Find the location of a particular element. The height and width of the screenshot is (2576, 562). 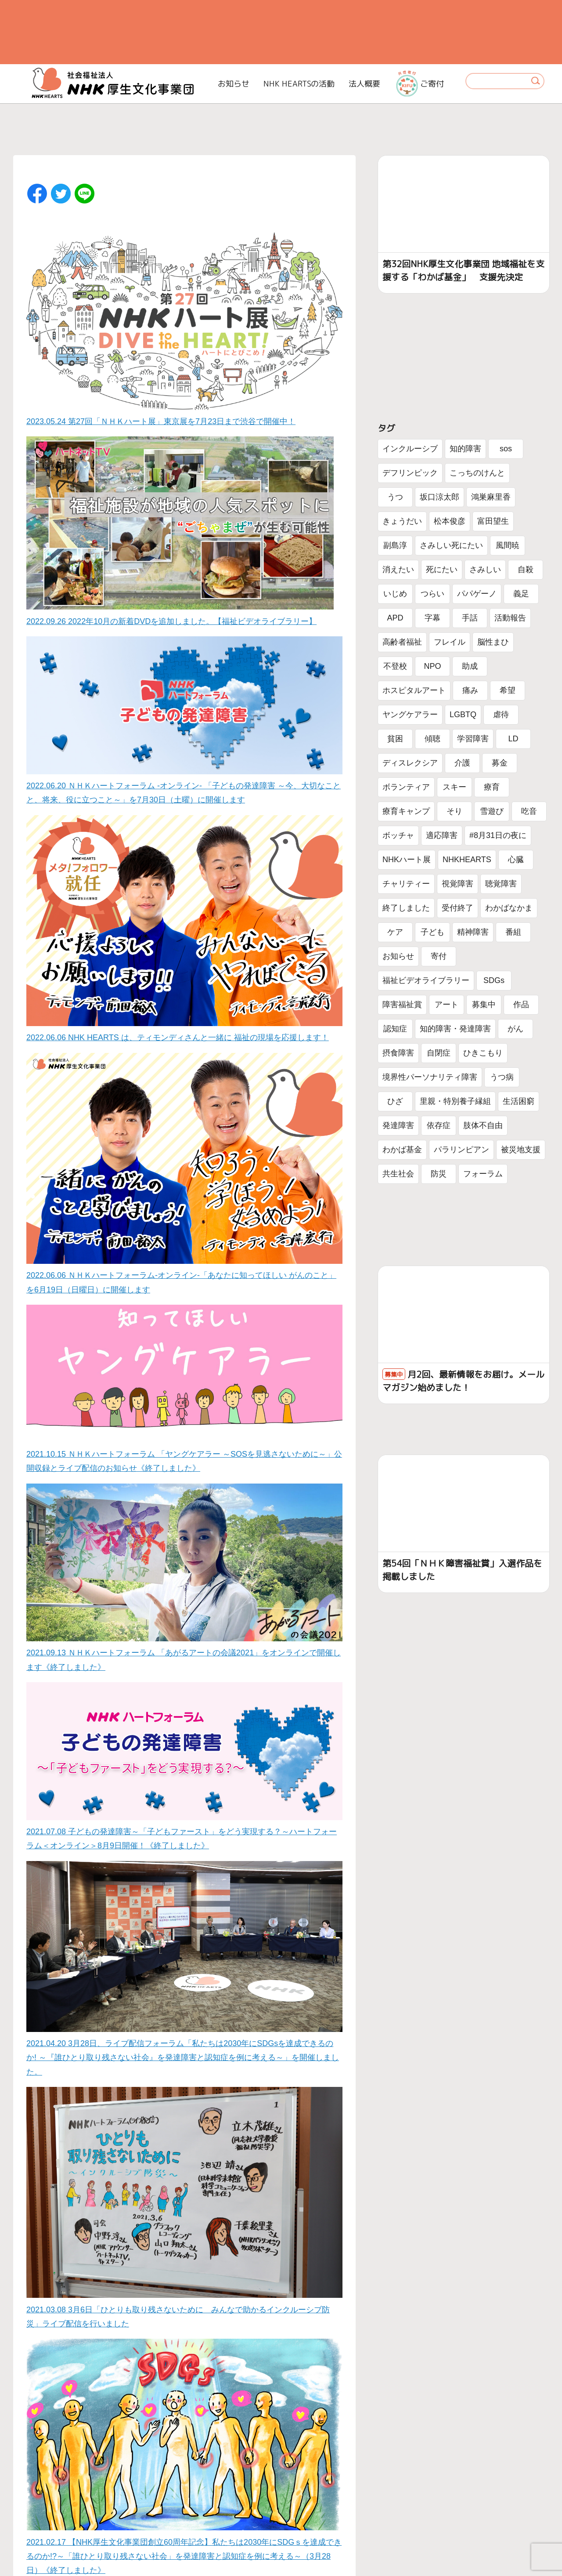

坂口涼太郎 is located at coordinates (439, 497).